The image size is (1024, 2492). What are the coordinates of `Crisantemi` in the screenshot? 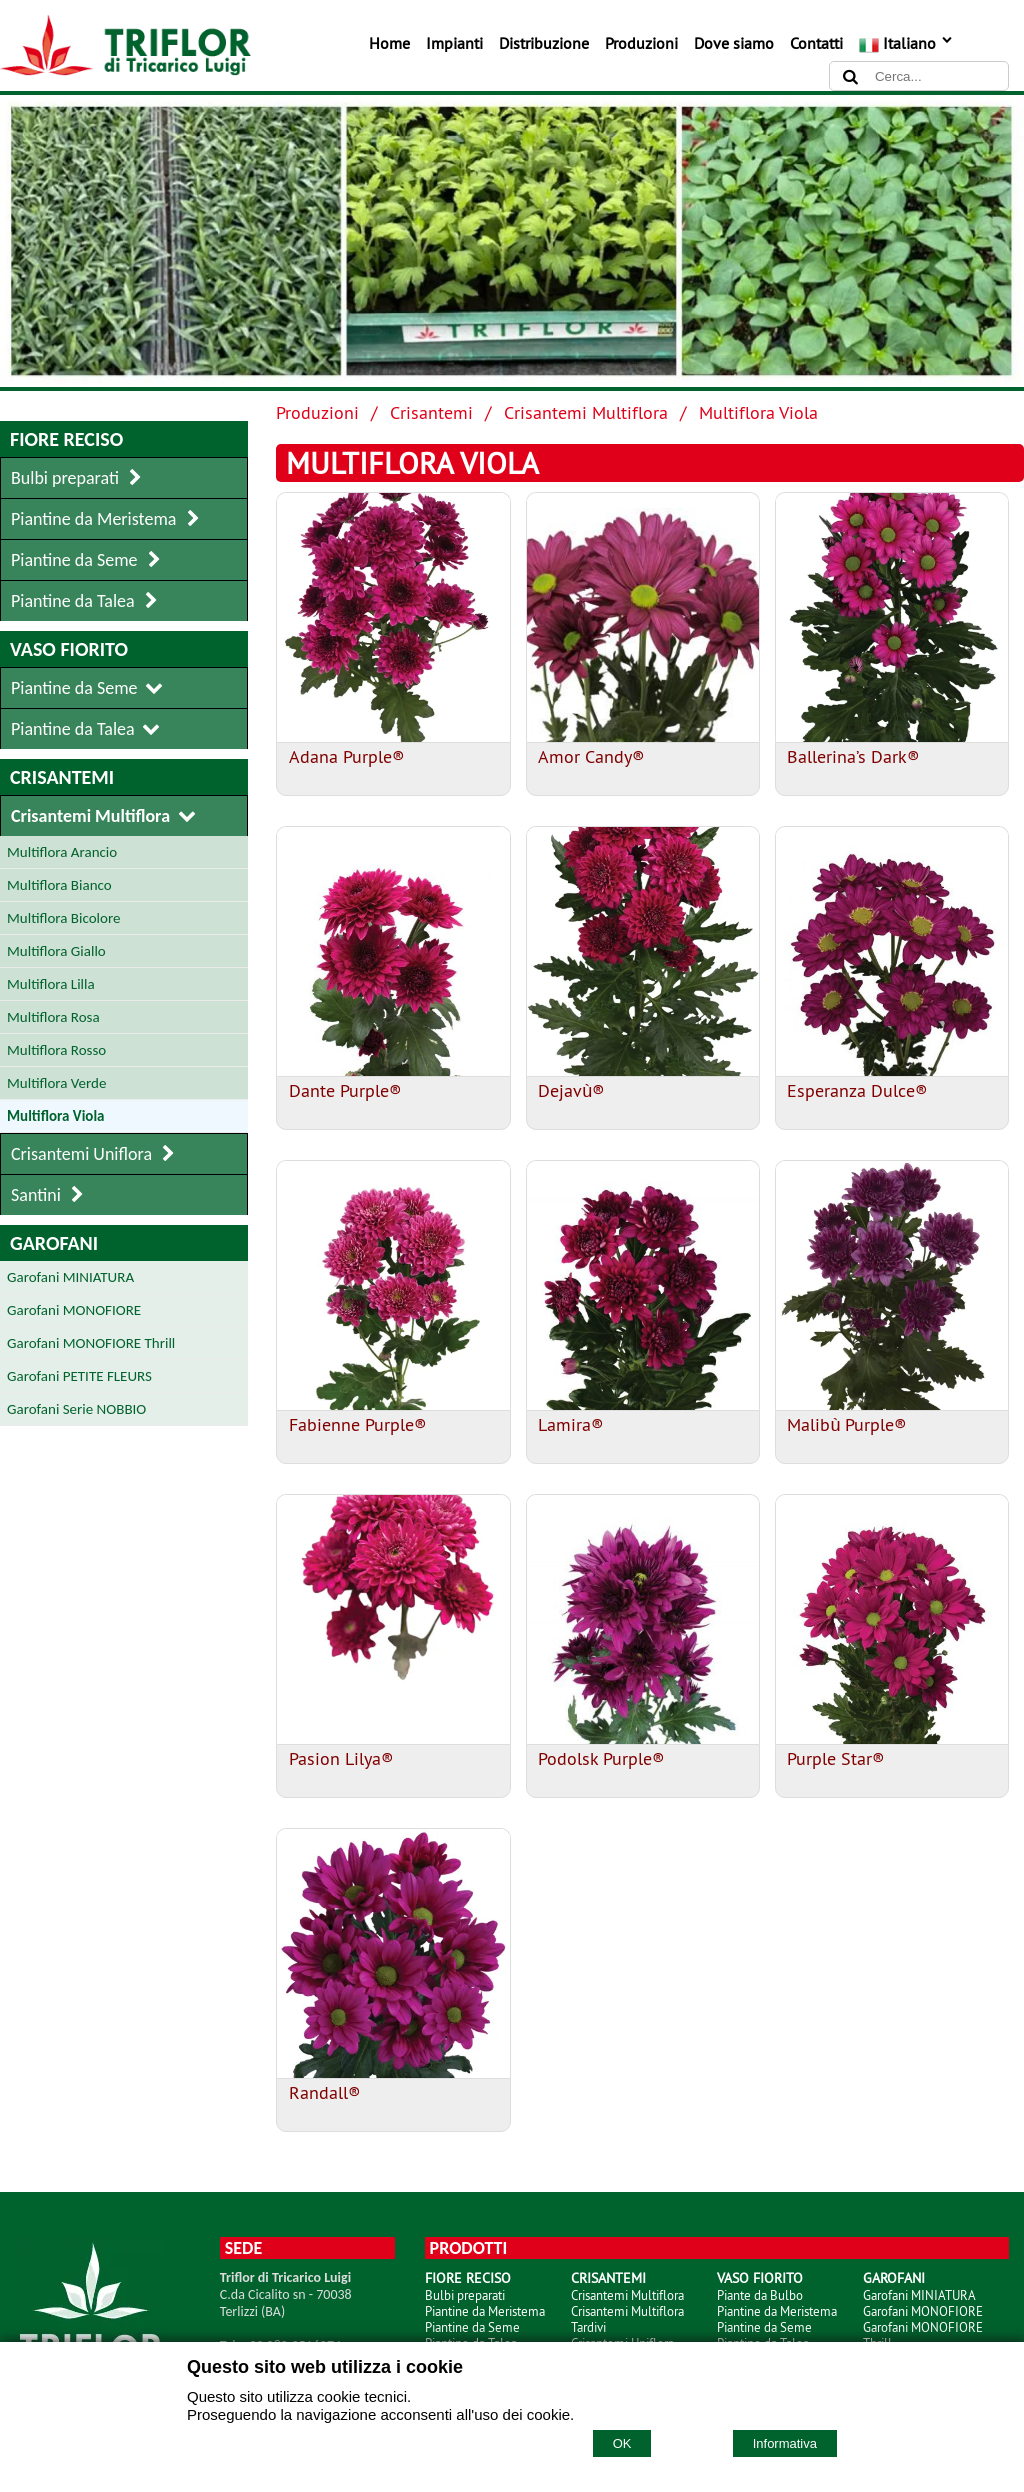 It's located at (431, 412).